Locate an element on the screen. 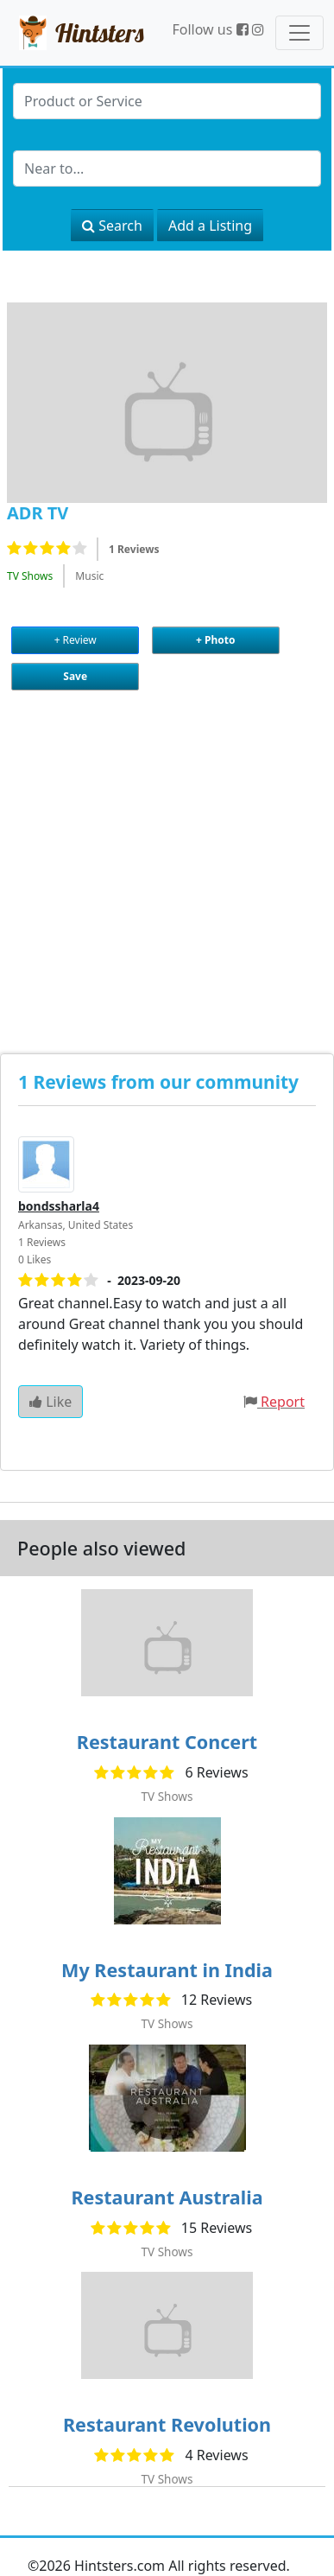 The image size is (334, 2576). Follow us is located at coordinates (210, 29).